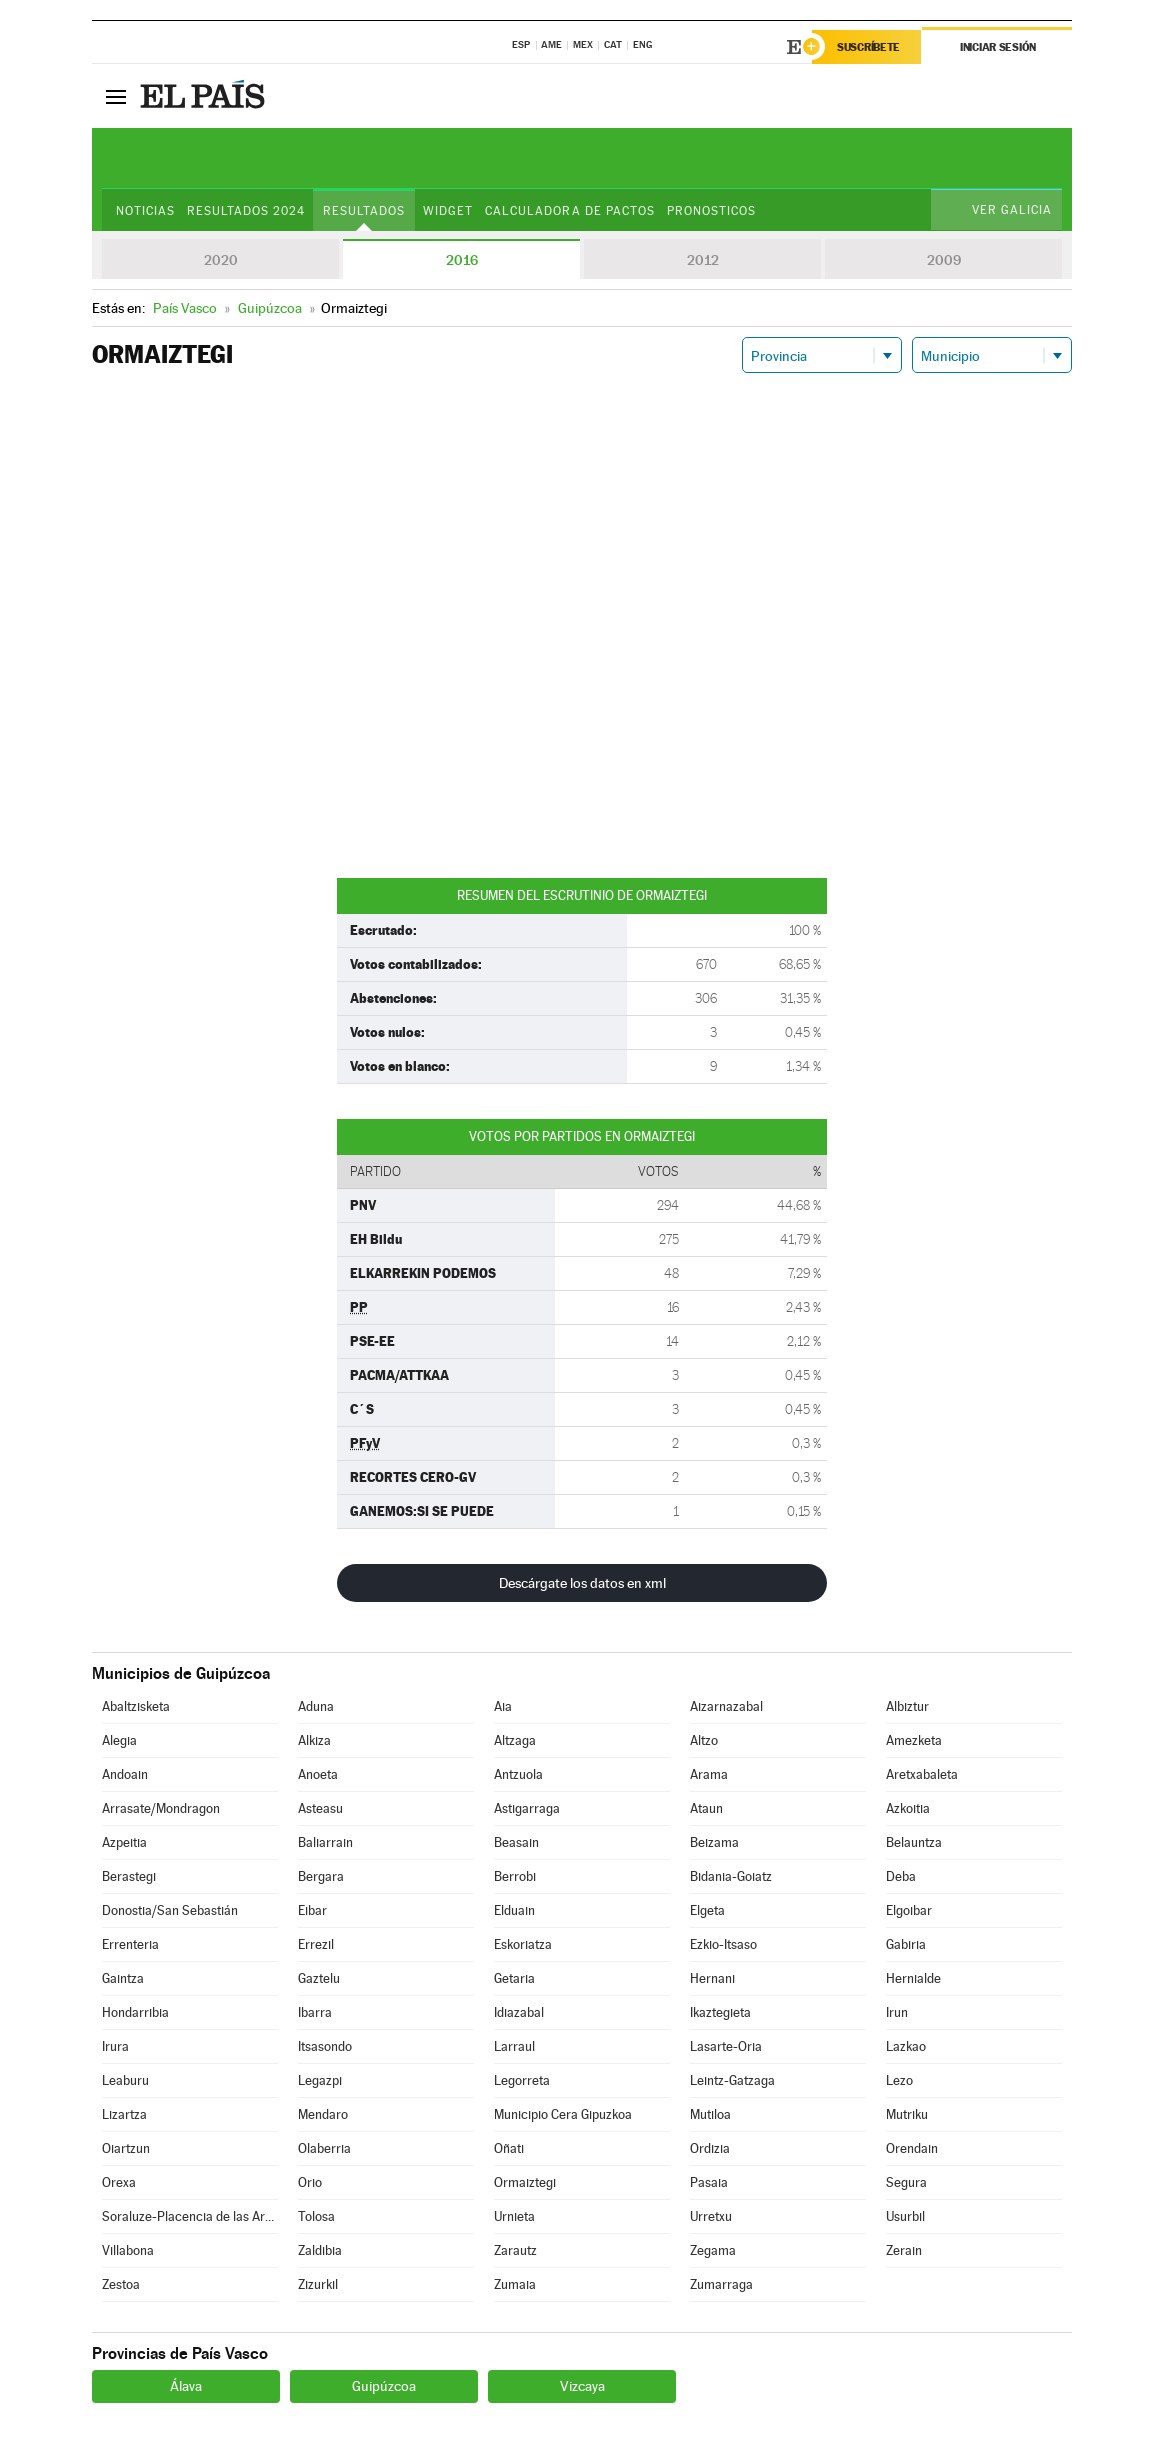 This screenshot has width=1164, height=2453. Describe the element at coordinates (324, 2148) in the screenshot. I see `Olaberria` at that location.